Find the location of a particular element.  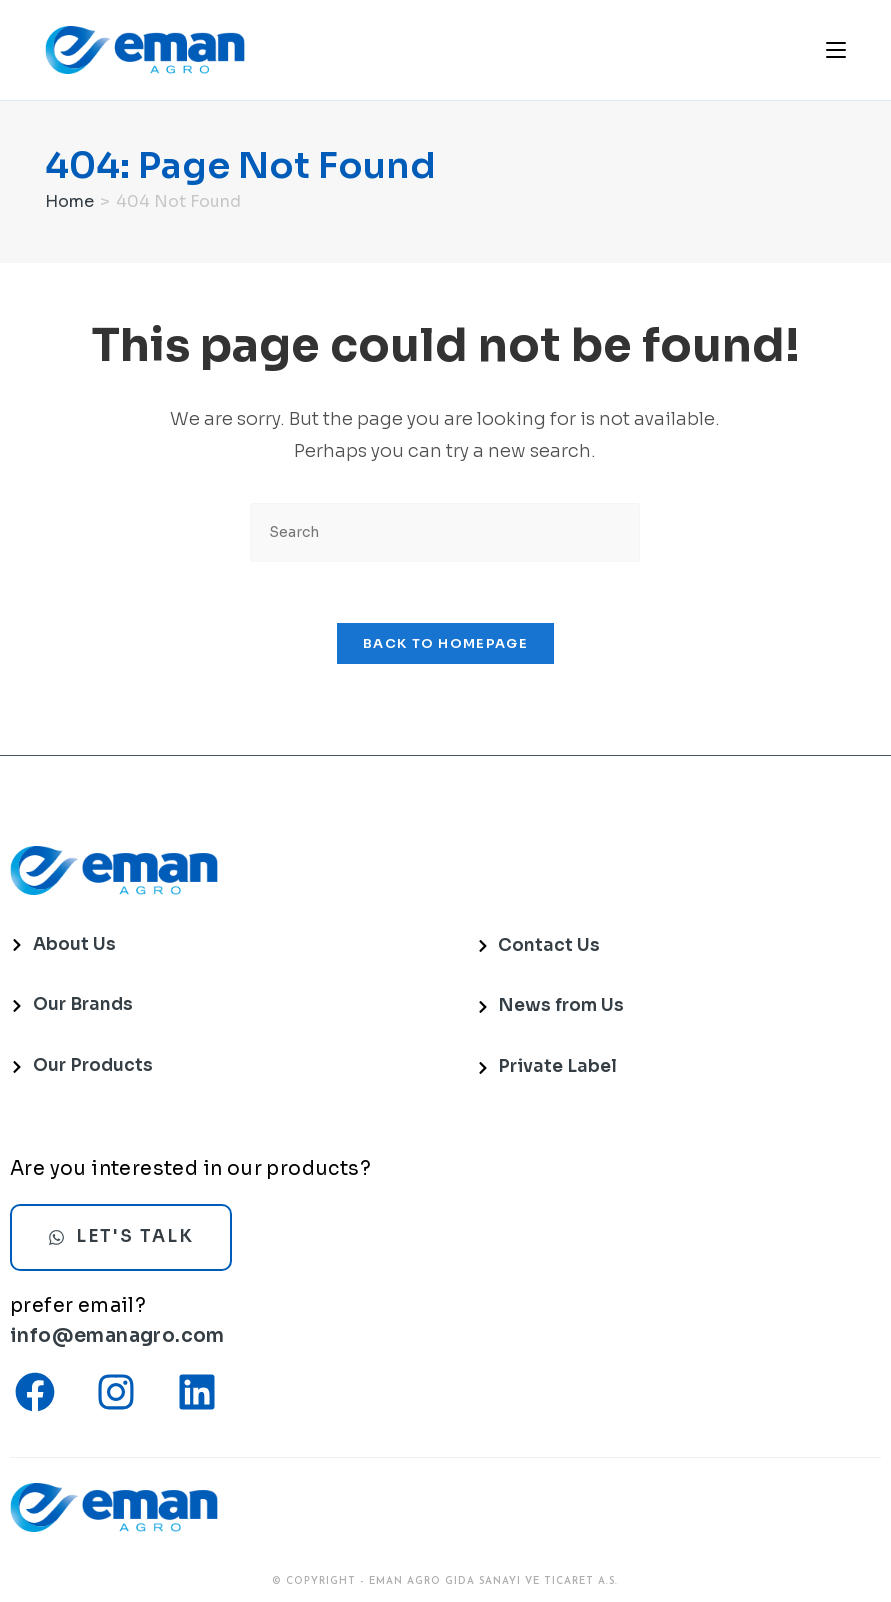

[Home] is located at coordinates (69, 201).